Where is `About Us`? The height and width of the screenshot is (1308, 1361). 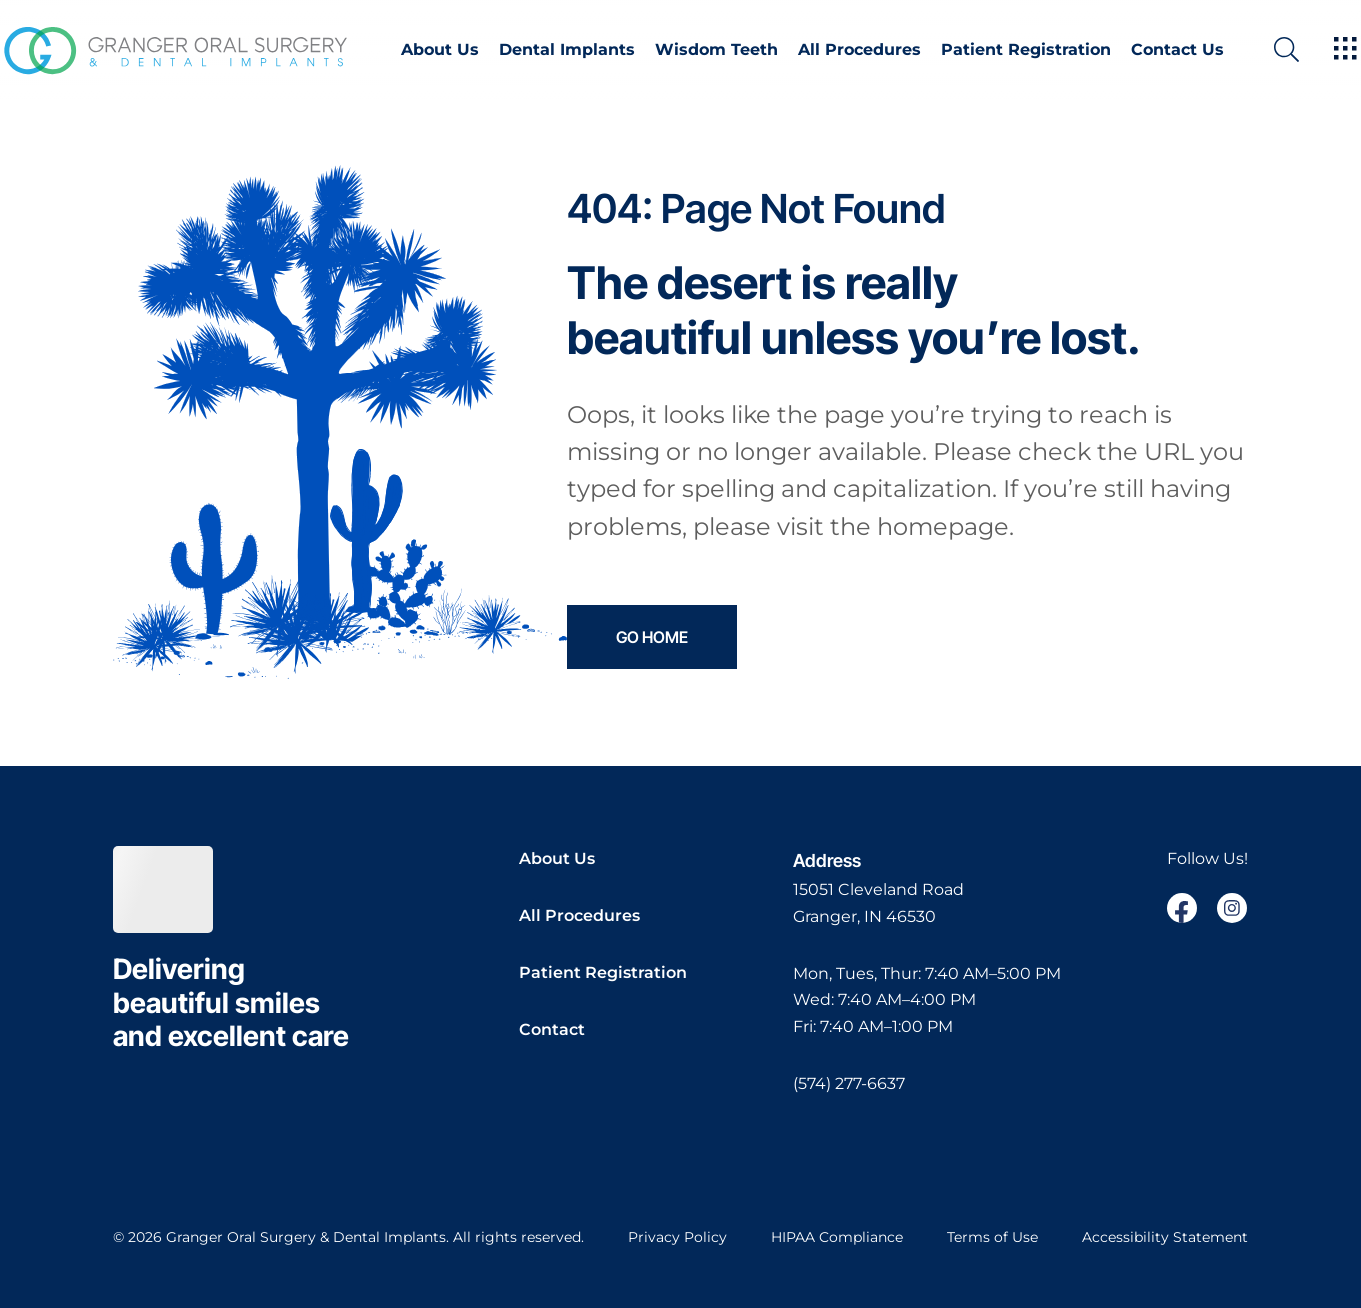 About Us is located at coordinates (440, 50).